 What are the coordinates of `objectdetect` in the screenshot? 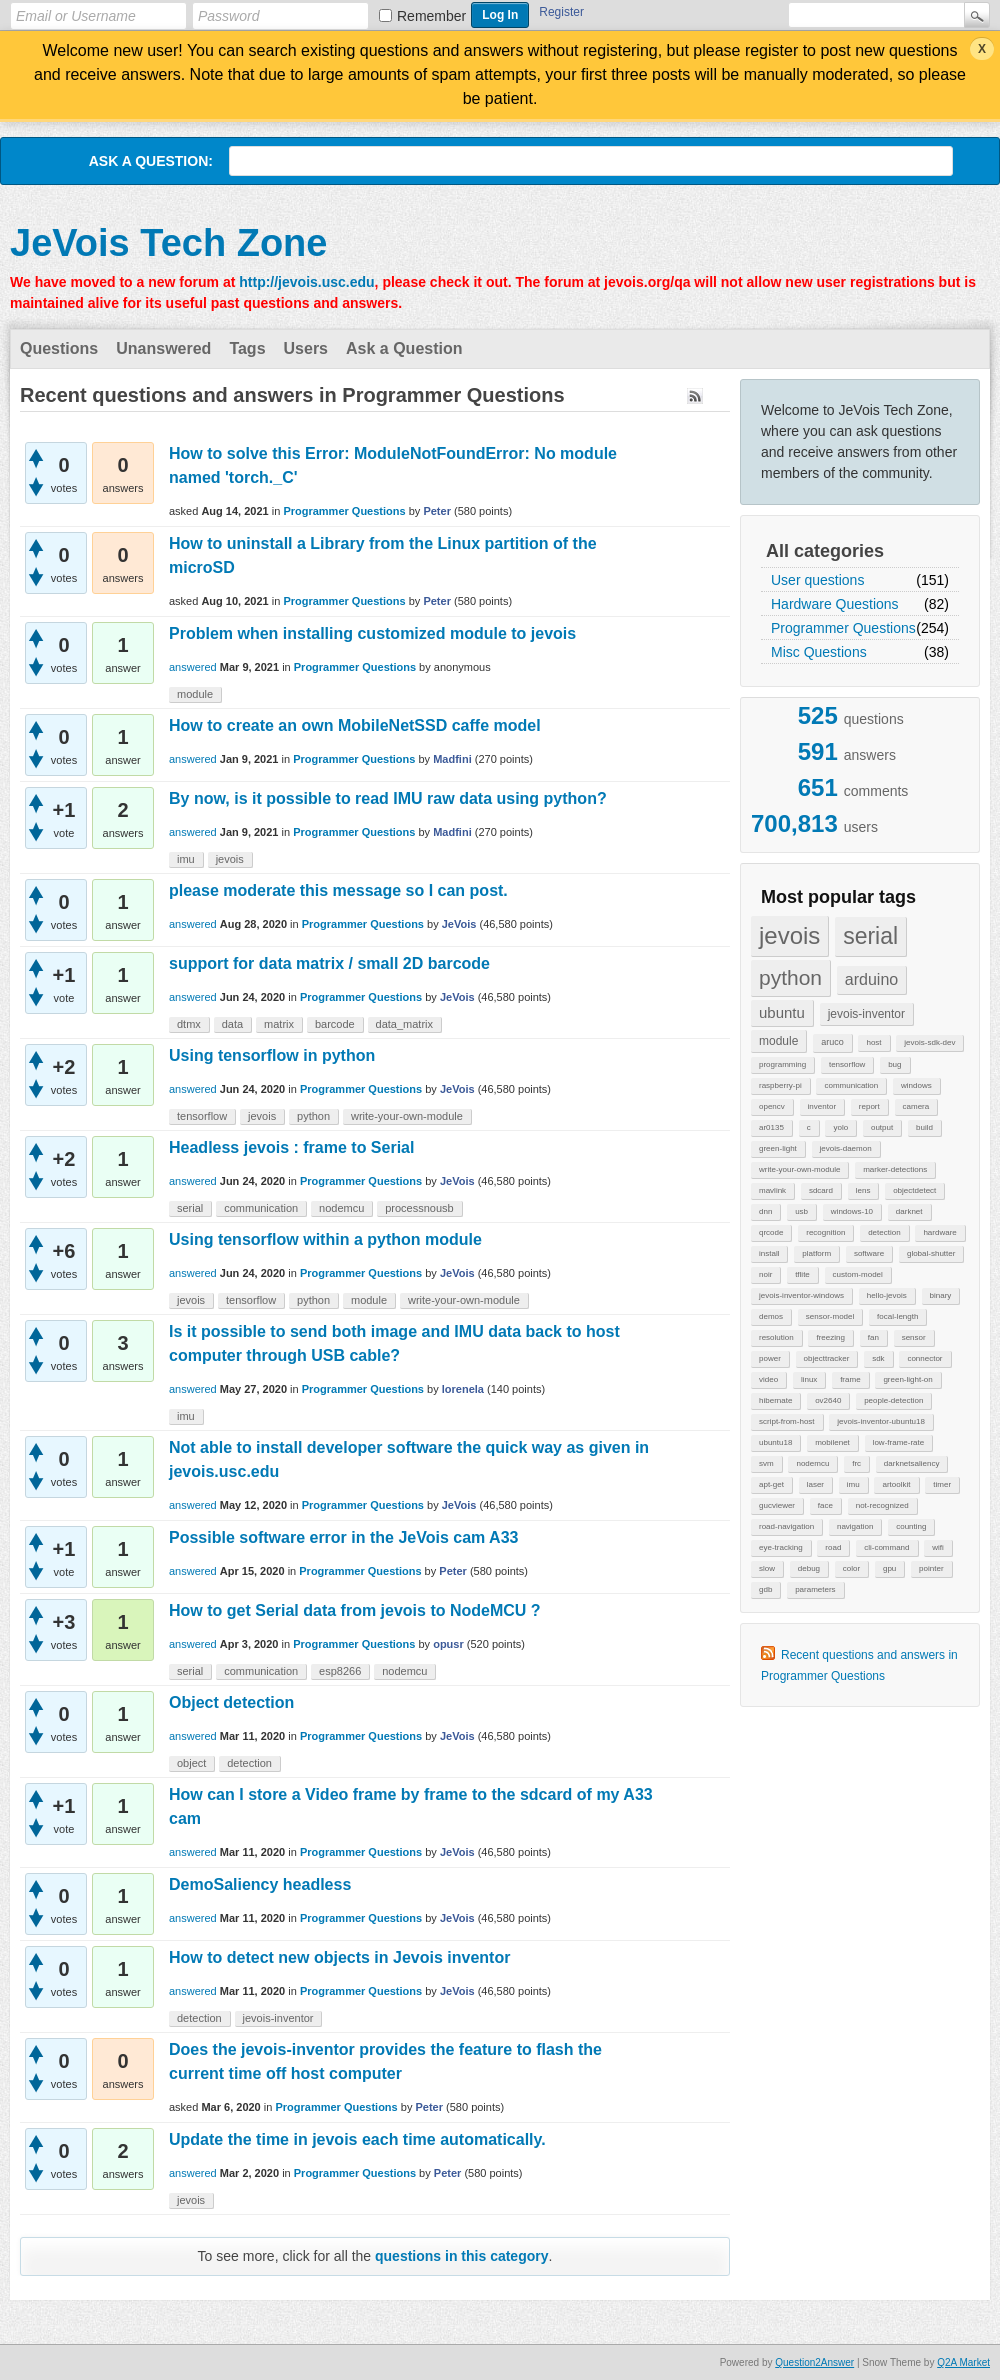 It's located at (914, 1190).